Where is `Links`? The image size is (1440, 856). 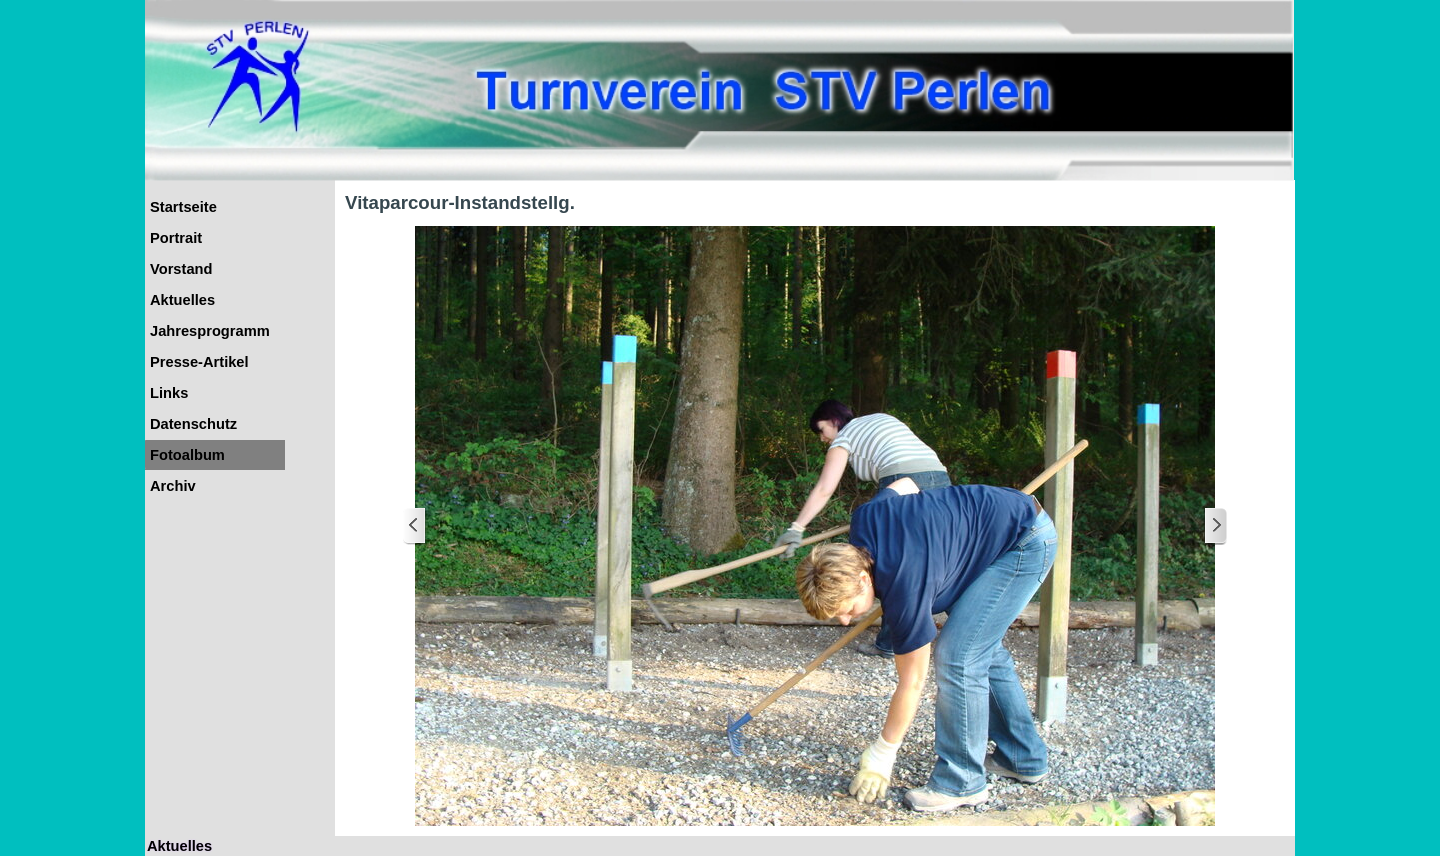 Links is located at coordinates (169, 393).